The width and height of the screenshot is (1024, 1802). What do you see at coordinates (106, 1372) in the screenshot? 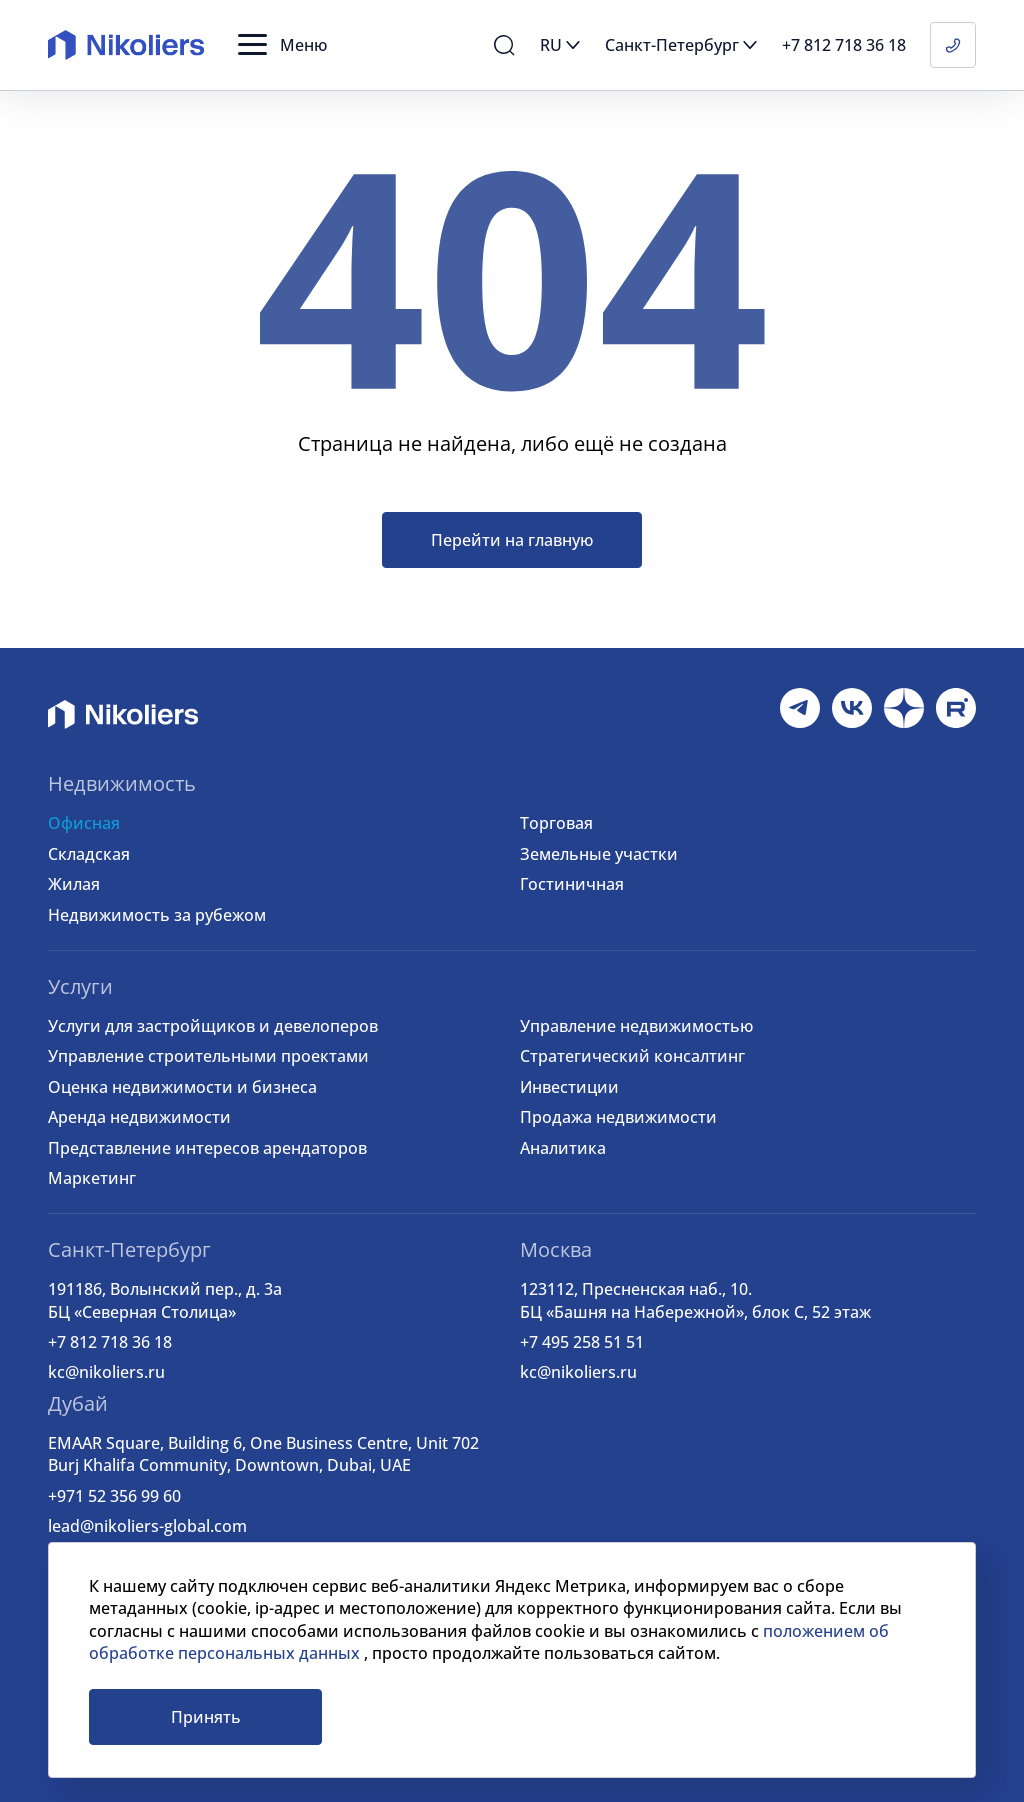
I see `kc@nikoliers.ru` at bounding box center [106, 1372].